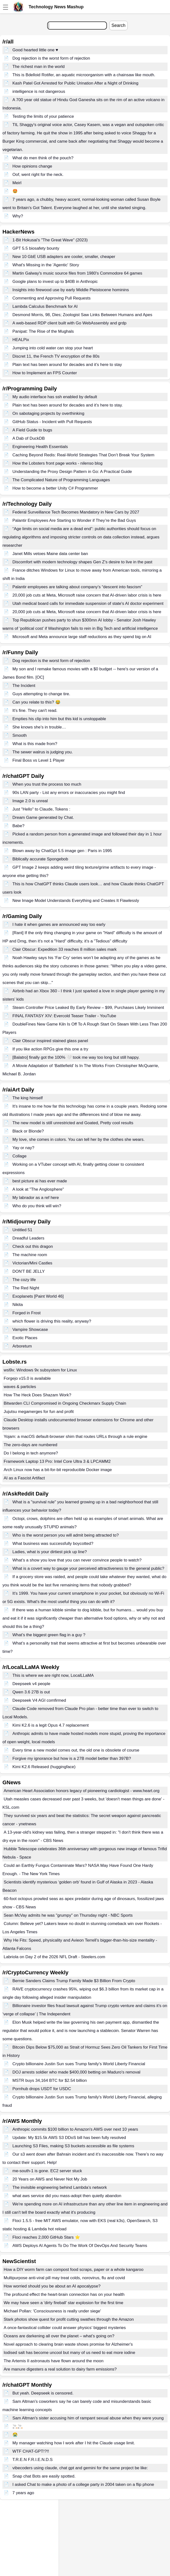 Image resolution: width=170 pixels, height=2576 pixels. What do you see at coordinates (51, 298) in the screenshot?
I see `Commenting and Approving Pull Requests` at bounding box center [51, 298].